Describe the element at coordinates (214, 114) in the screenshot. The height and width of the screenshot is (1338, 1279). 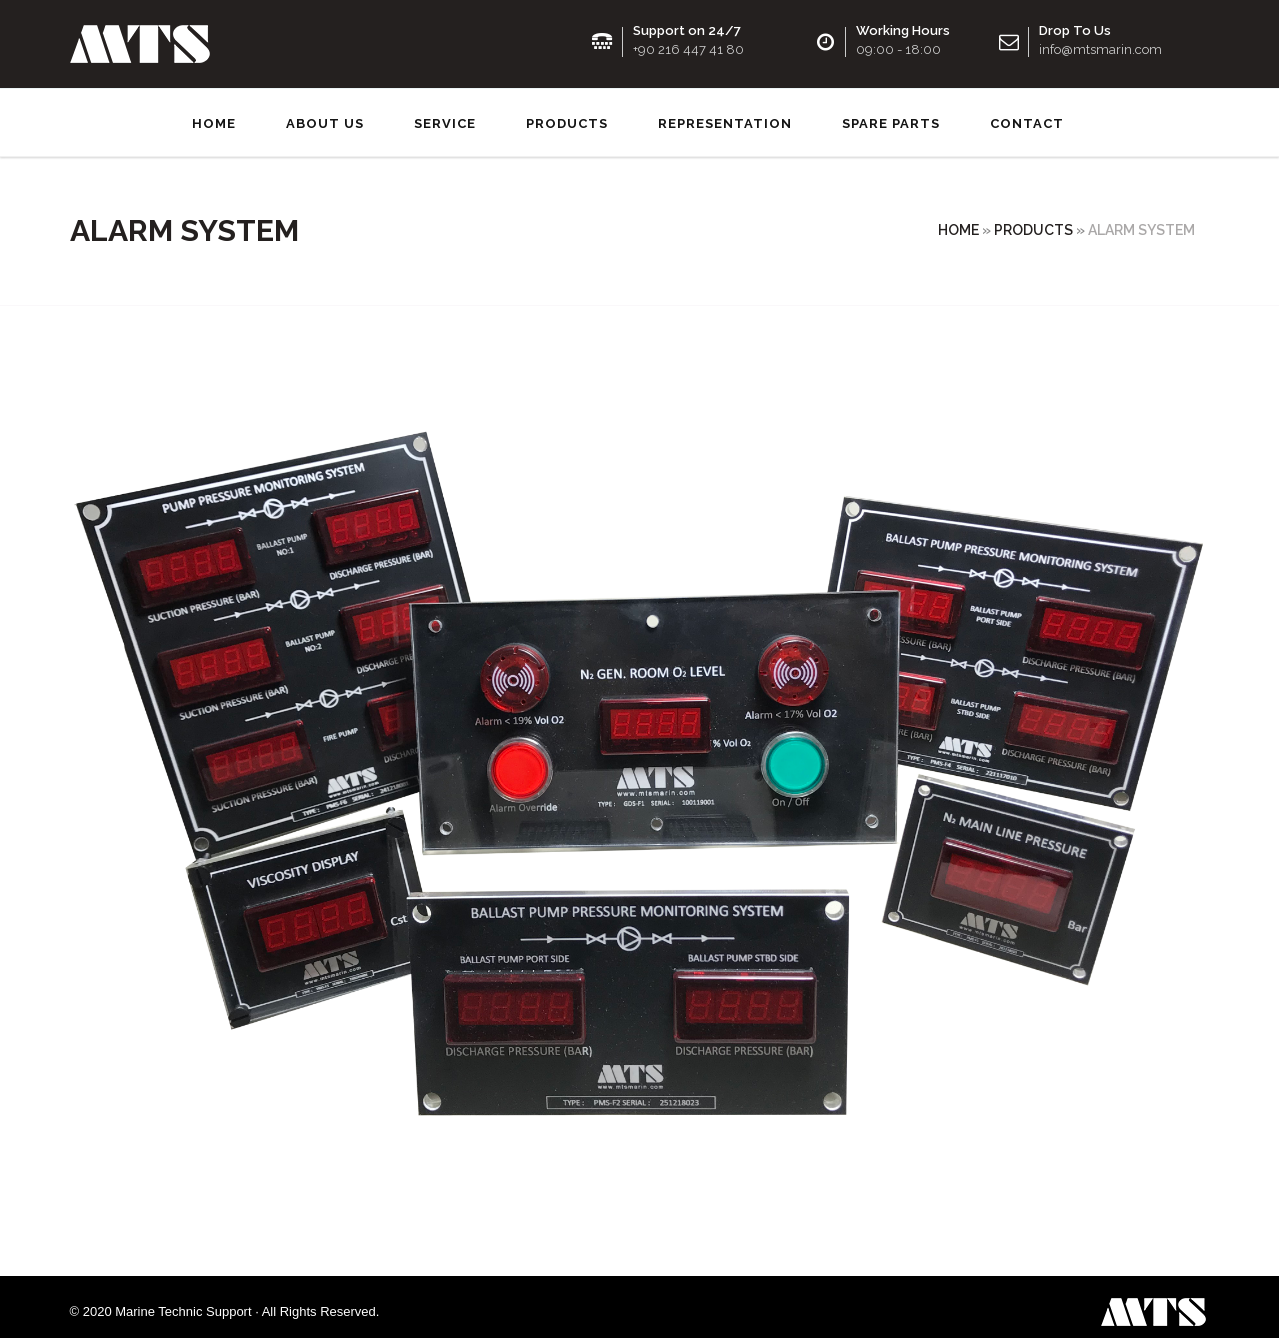
I see `Home` at that location.